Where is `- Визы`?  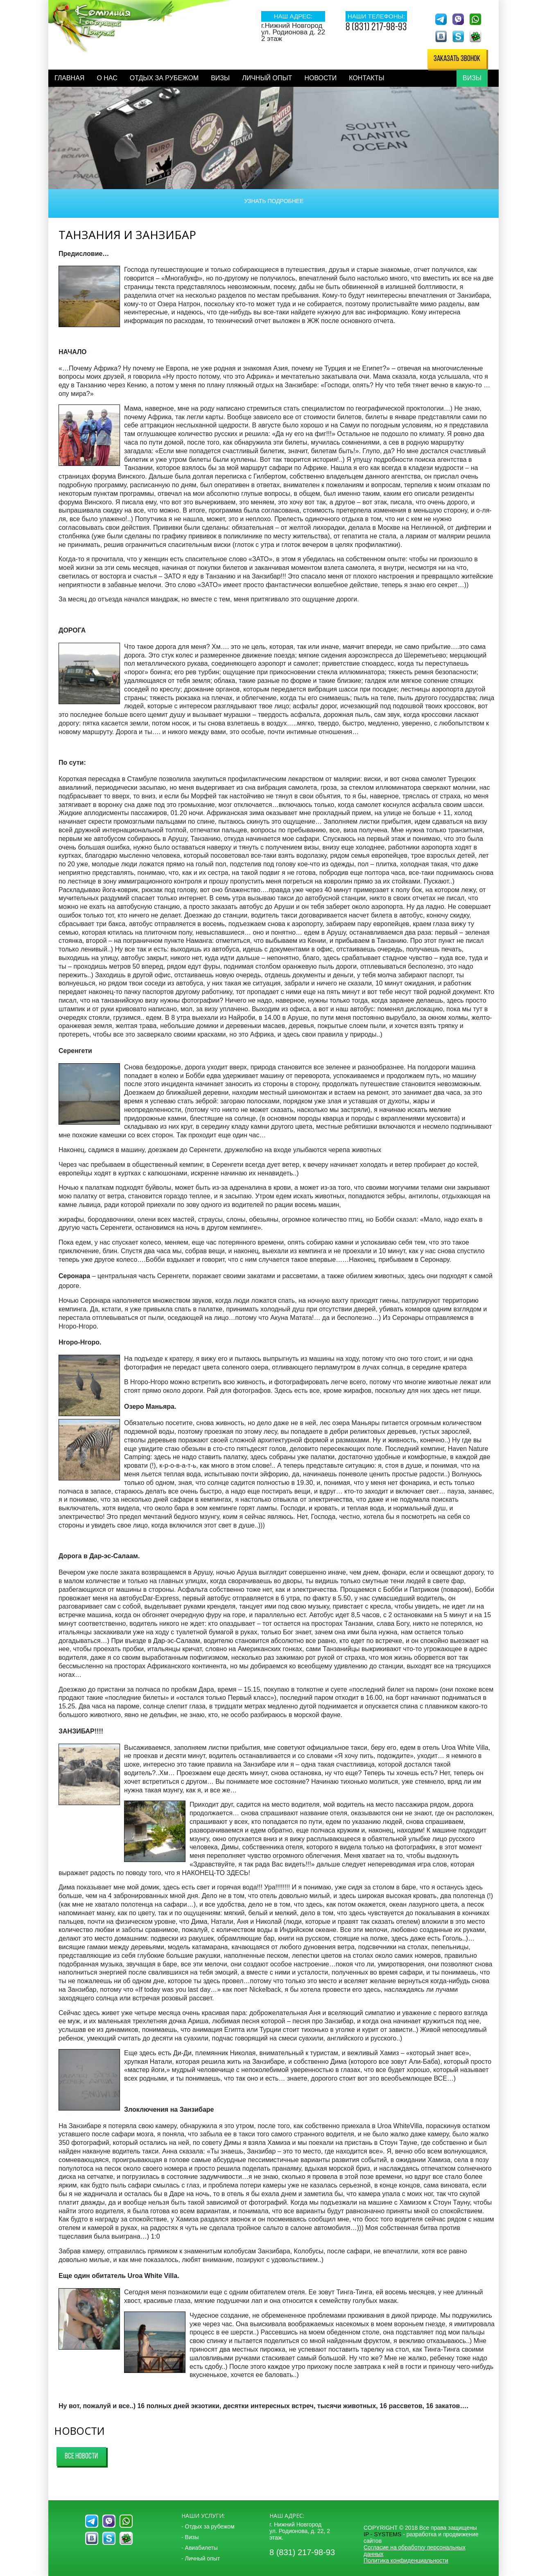
- Визы is located at coordinates (190, 2537).